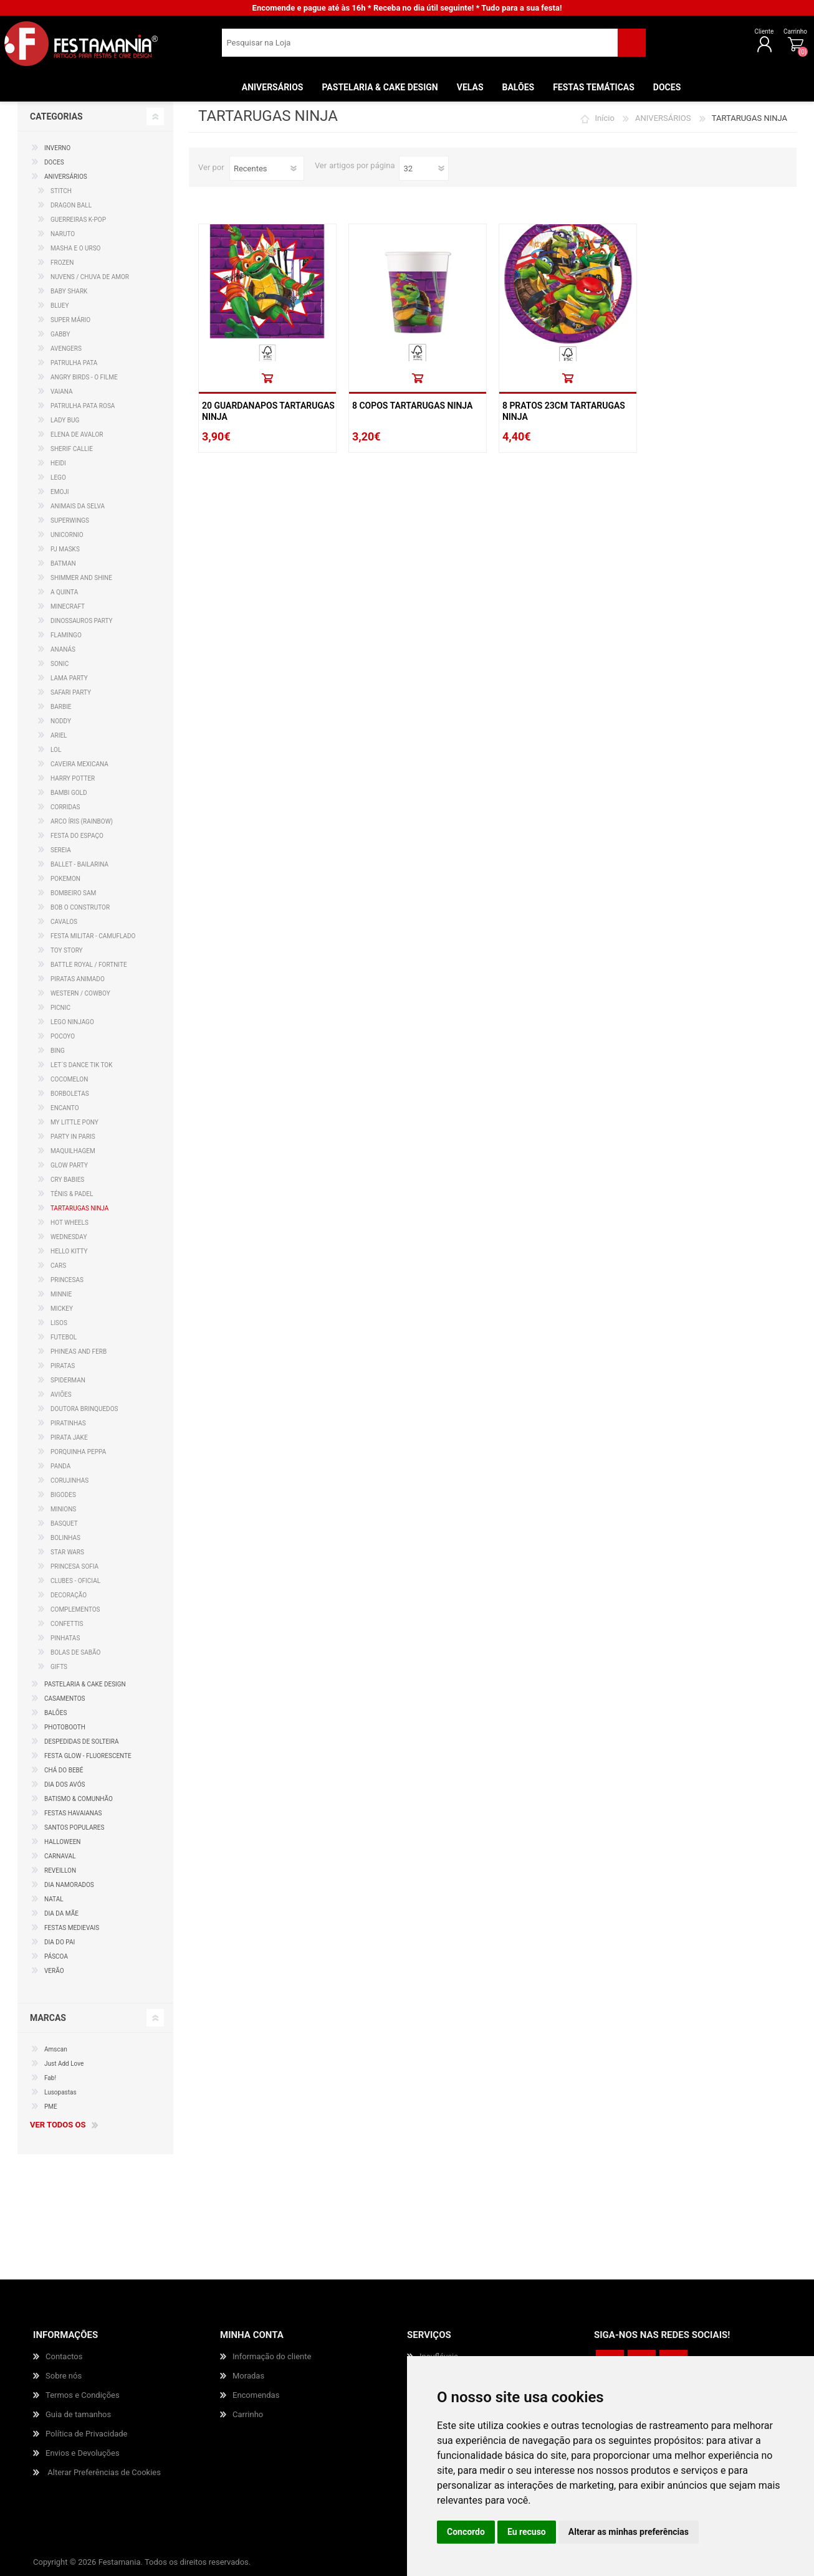 This screenshot has height=2576, width=814. What do you see at coordinates (59, 1856) in the screenshot?
I see `CARNAVAL` at bounding box center [59, 1856].